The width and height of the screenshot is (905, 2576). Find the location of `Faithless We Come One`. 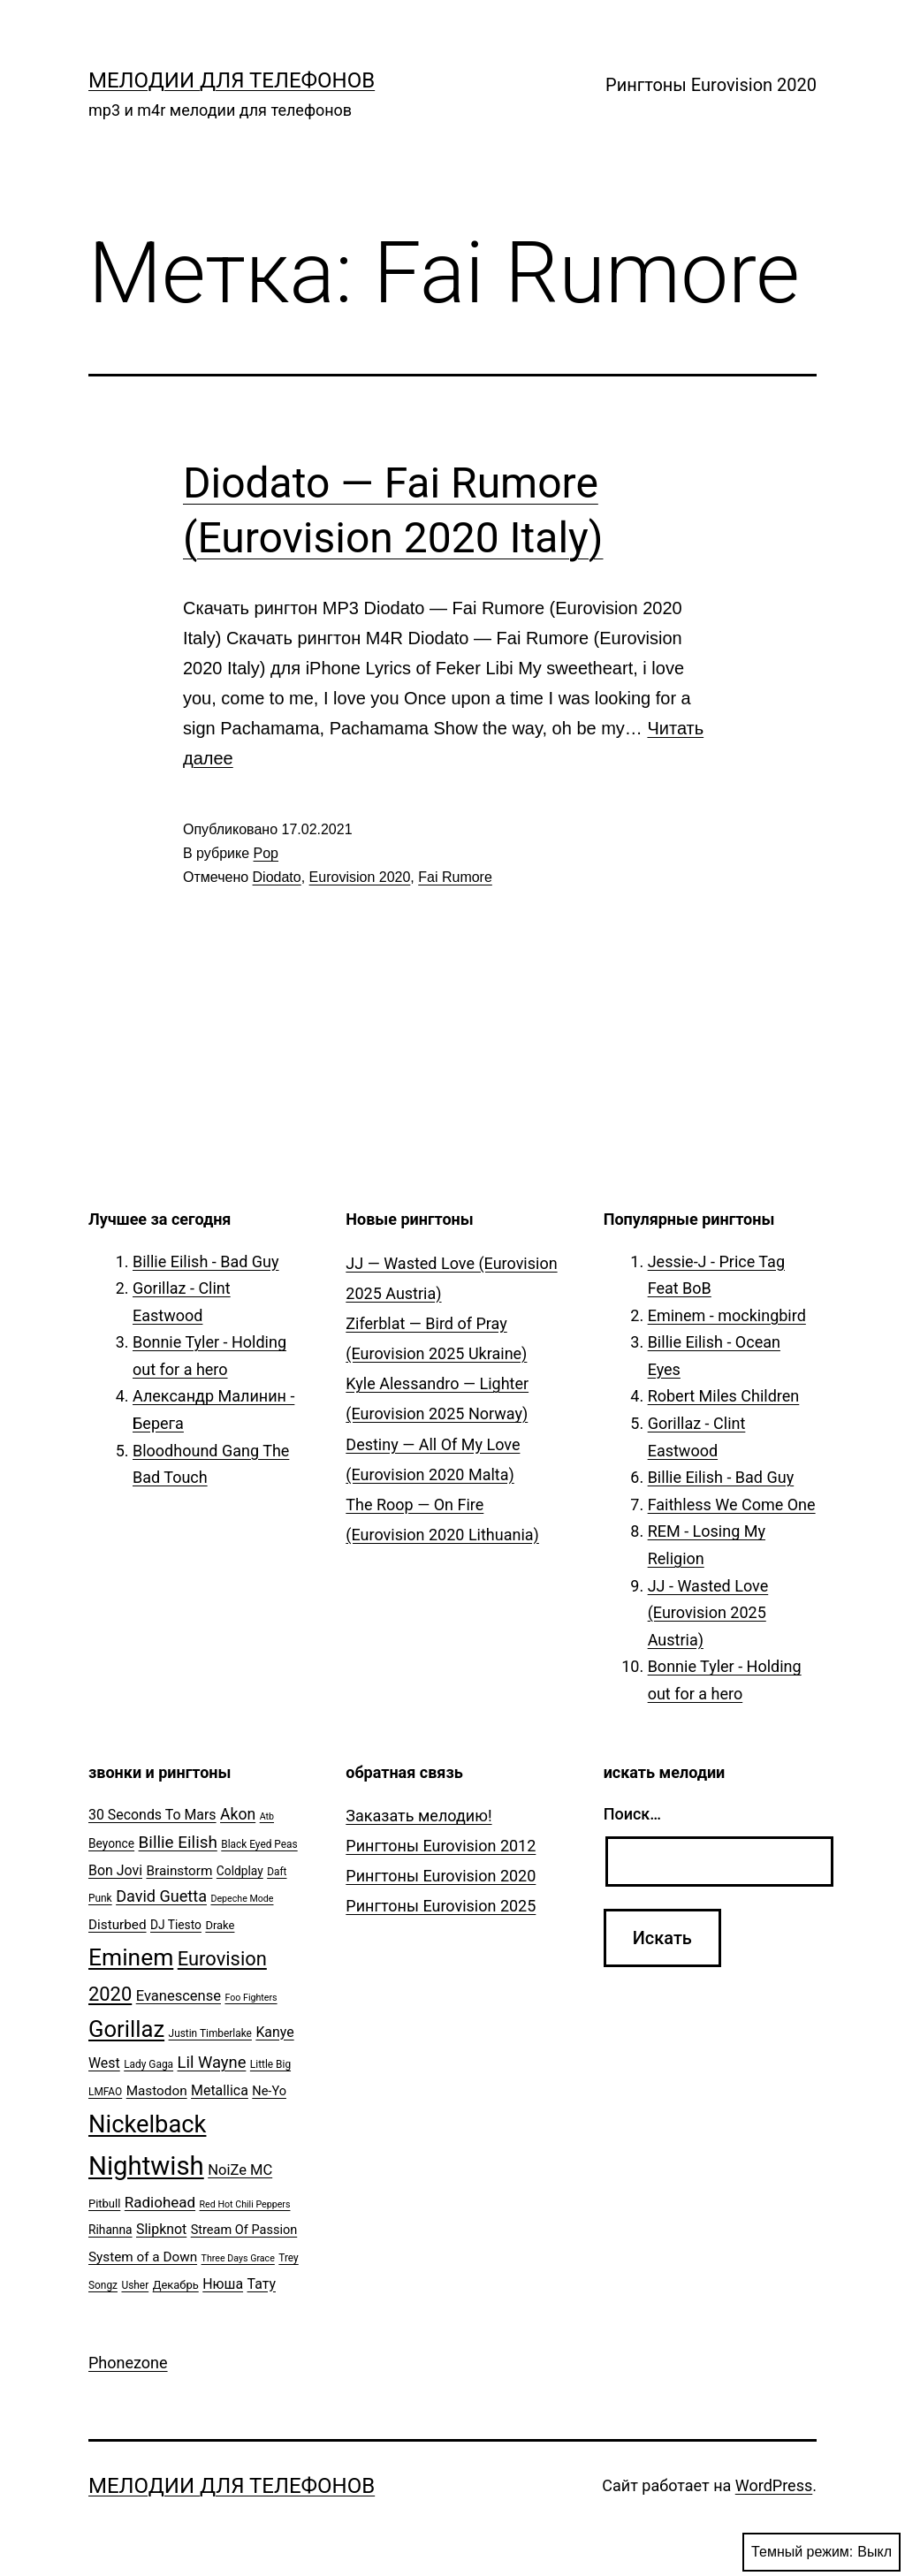

Faithless We Come One is located at coordinates (732, 1504).